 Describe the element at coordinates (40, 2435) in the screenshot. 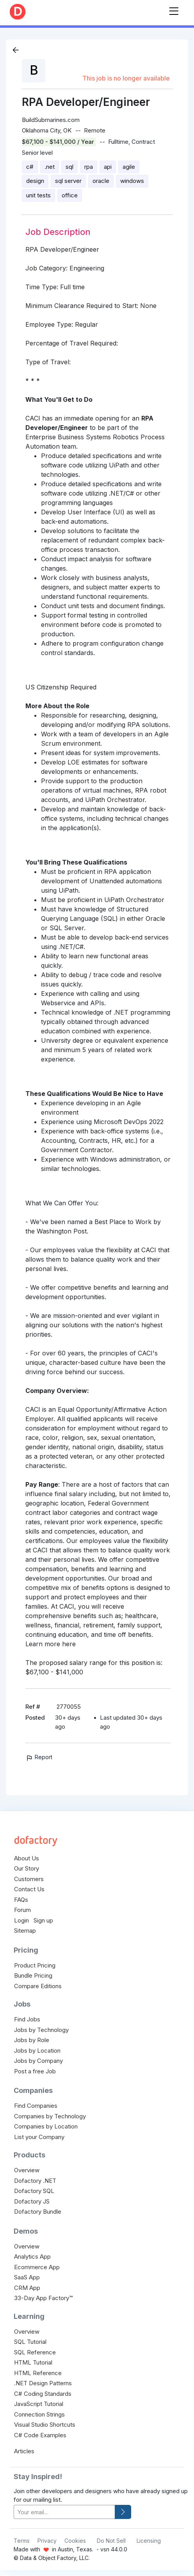

I see `C# Code Examples` at that location.